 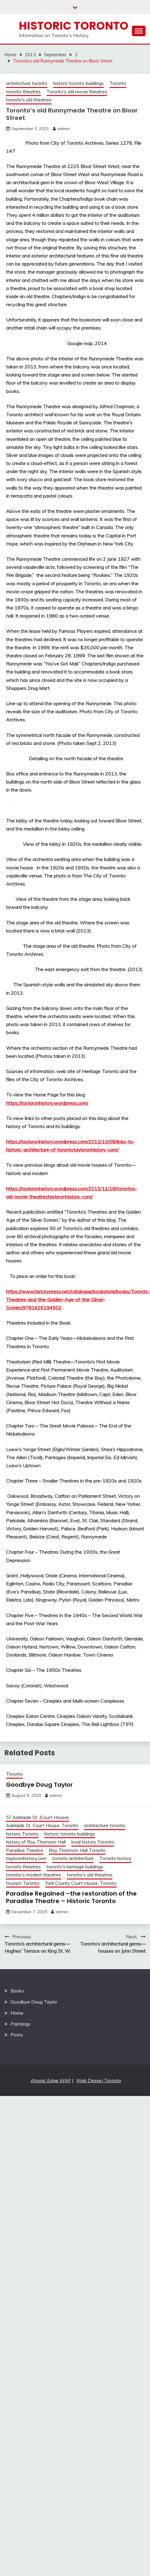 I want to click on local history Toronto, so click(x=92, y=1842).